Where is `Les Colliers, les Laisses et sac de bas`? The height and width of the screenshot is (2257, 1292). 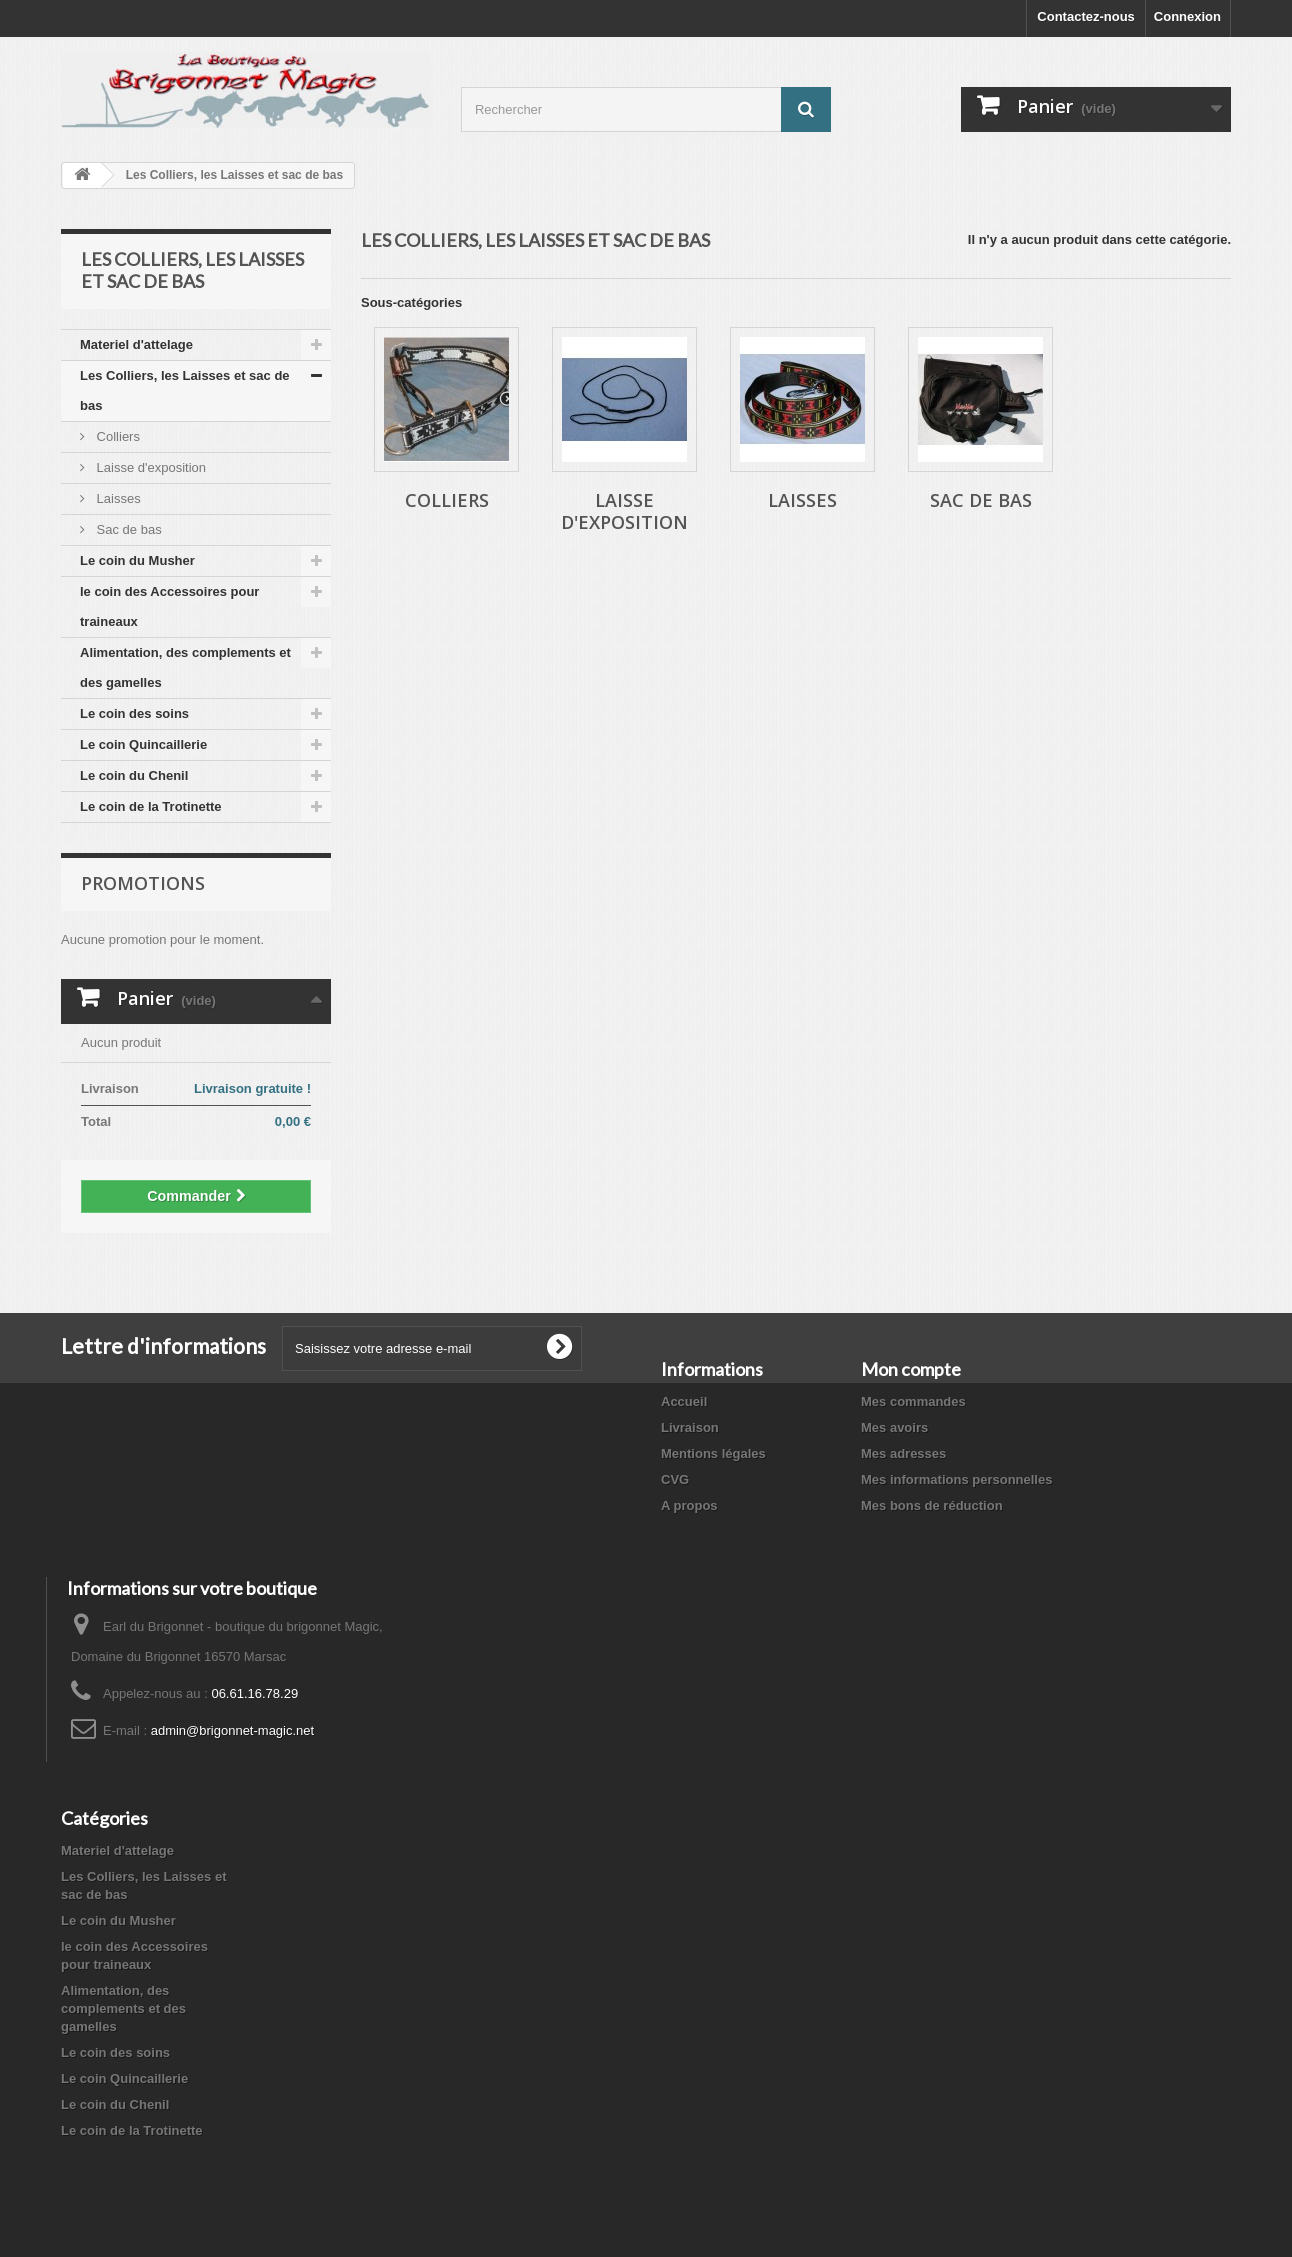 Les Colliers, les Laisses et sac de bas is located at coordinates (185, 390).